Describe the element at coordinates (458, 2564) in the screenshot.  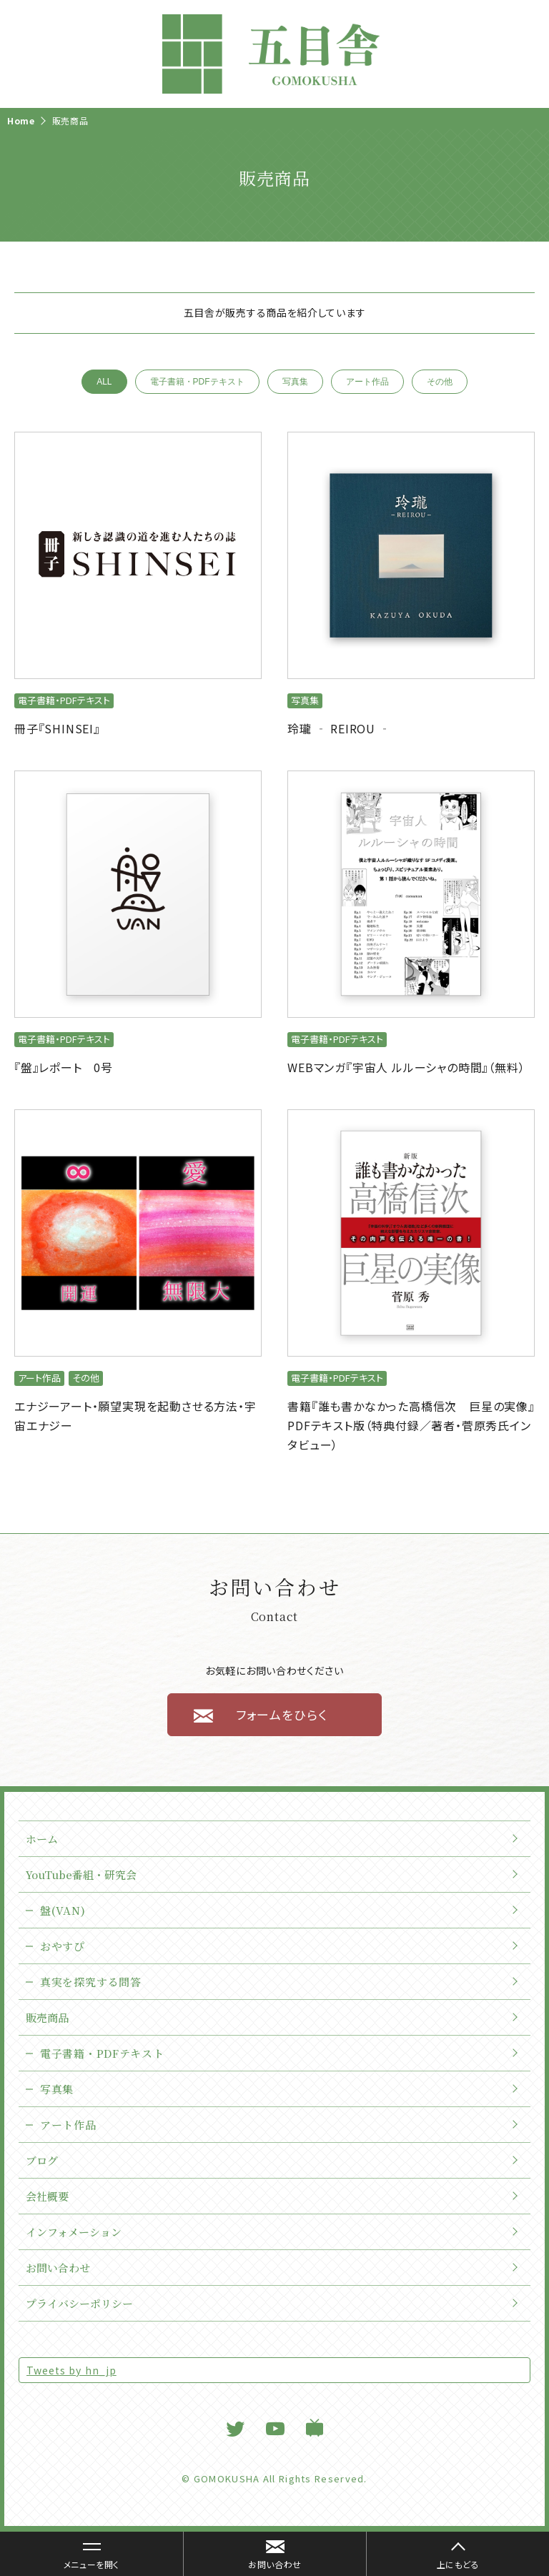
I see `上にもどる` at that location.